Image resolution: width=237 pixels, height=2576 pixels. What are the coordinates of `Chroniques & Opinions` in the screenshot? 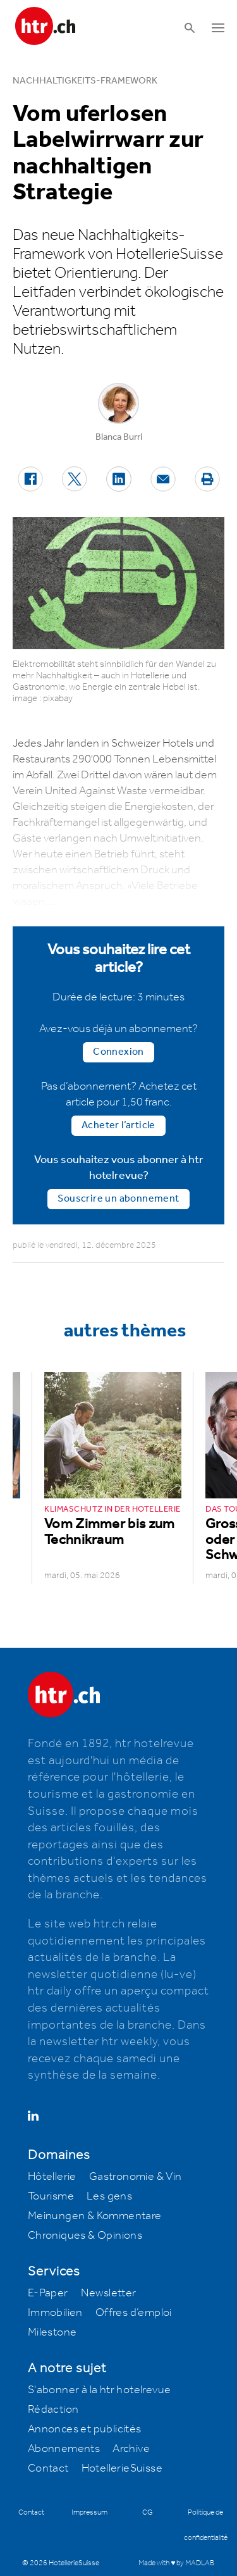 It's located at (85, 2235).